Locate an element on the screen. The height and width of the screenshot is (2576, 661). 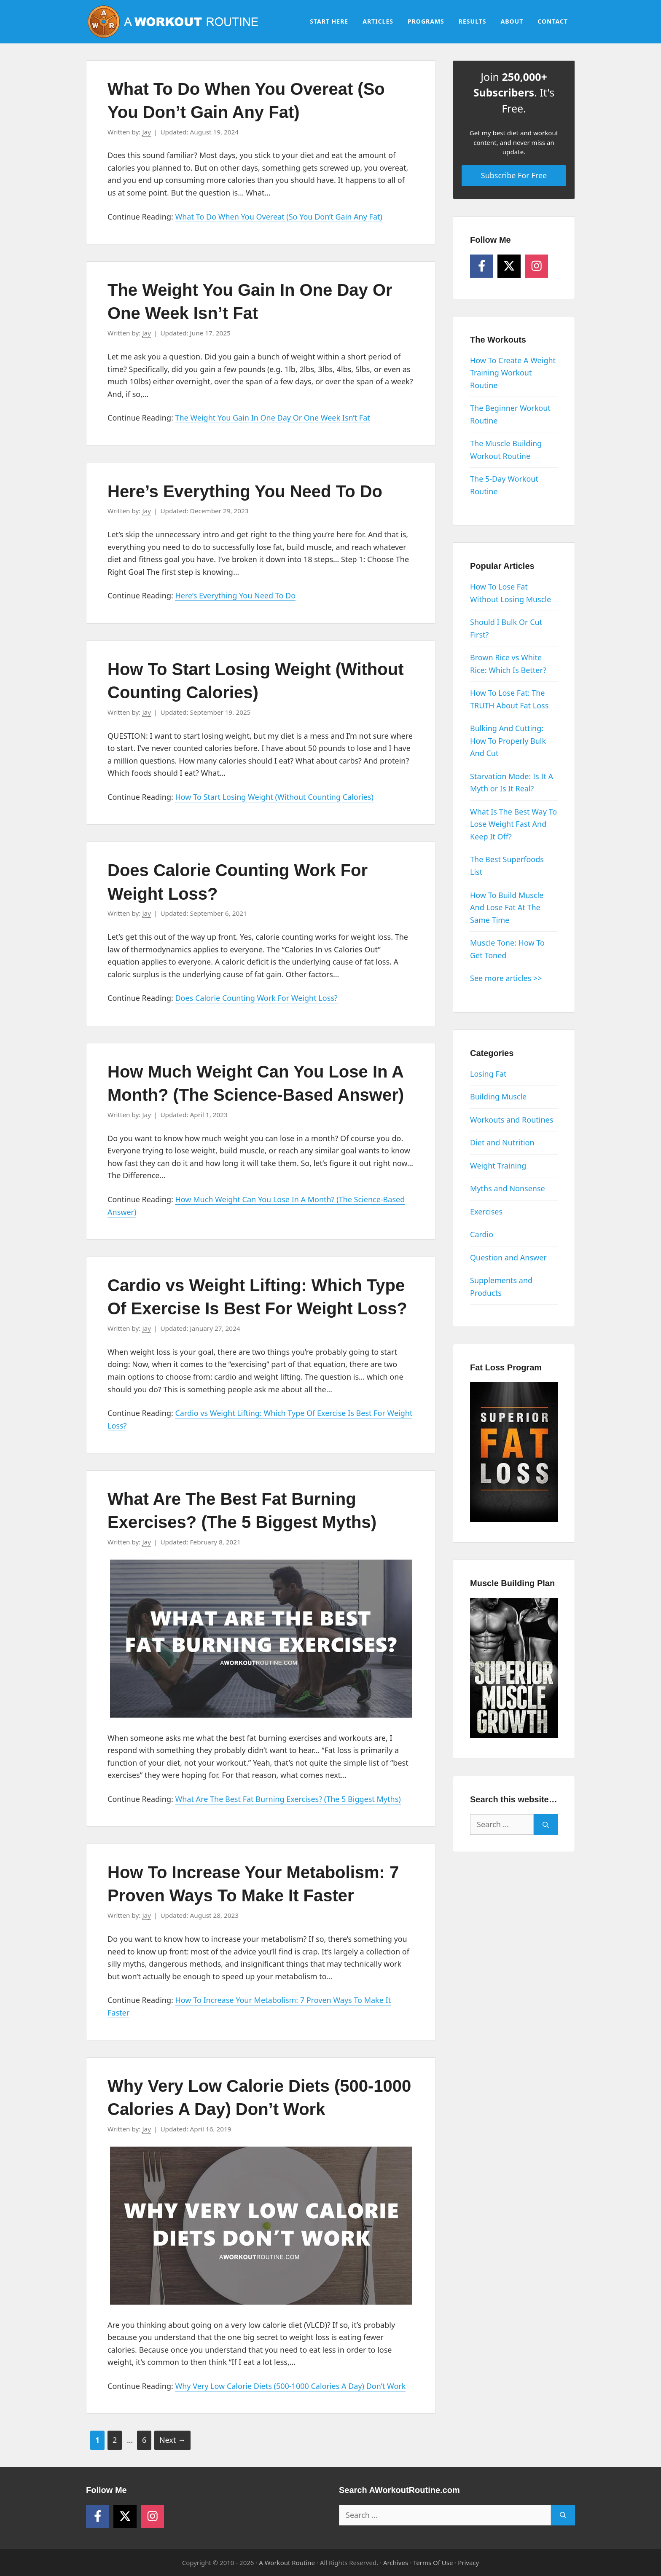
Cardio is located at coordinates (481, 1234).